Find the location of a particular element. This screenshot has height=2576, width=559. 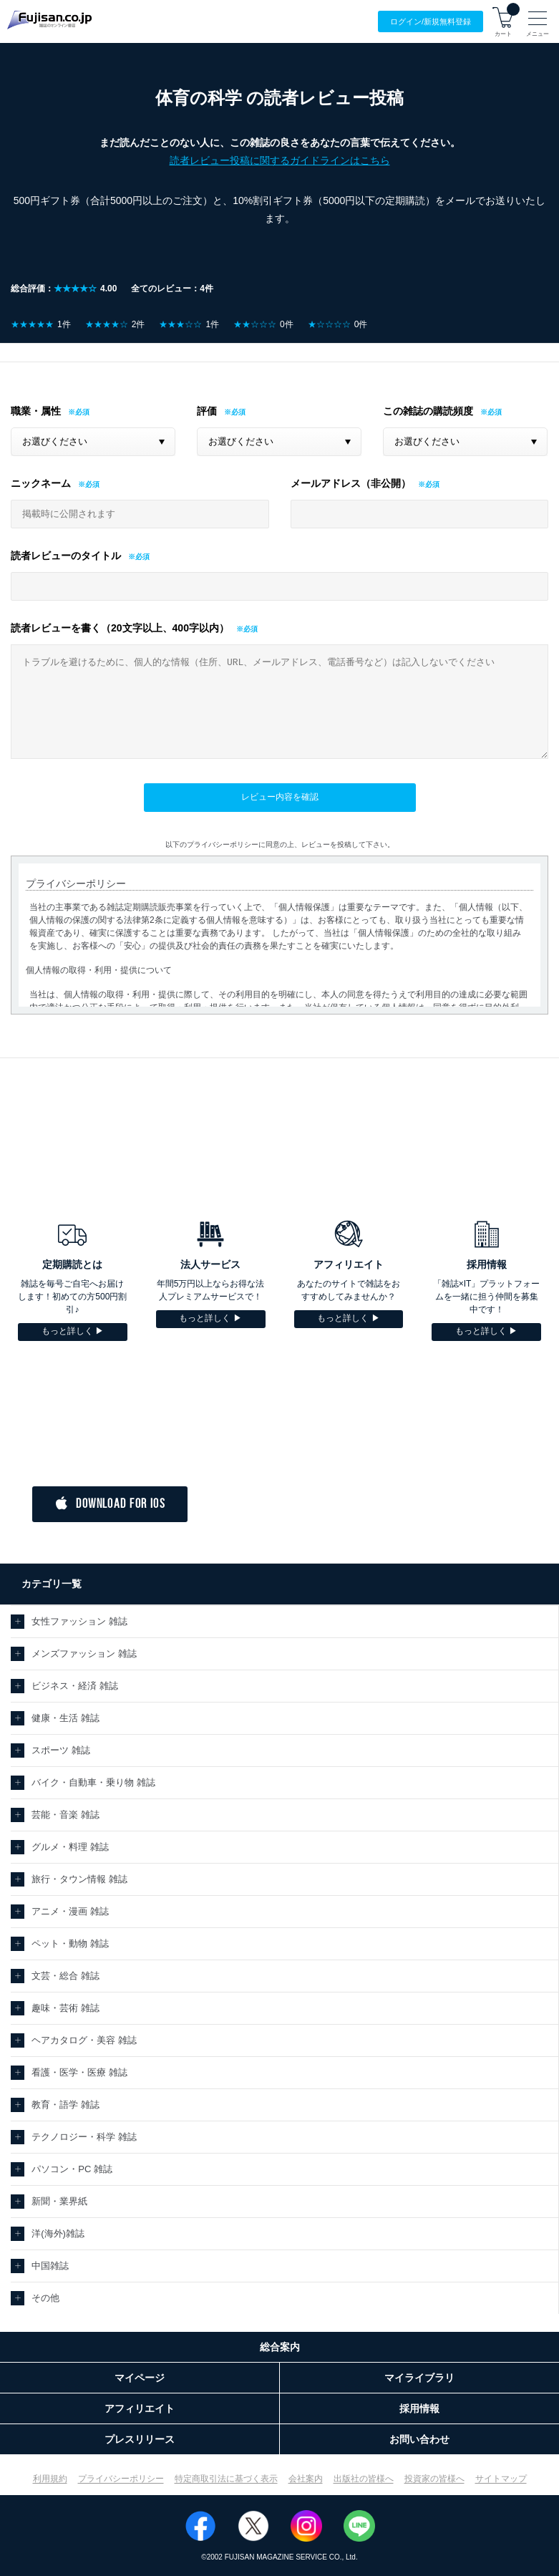

この雑誌の購読頻度 is located at coordinates (428, 411).